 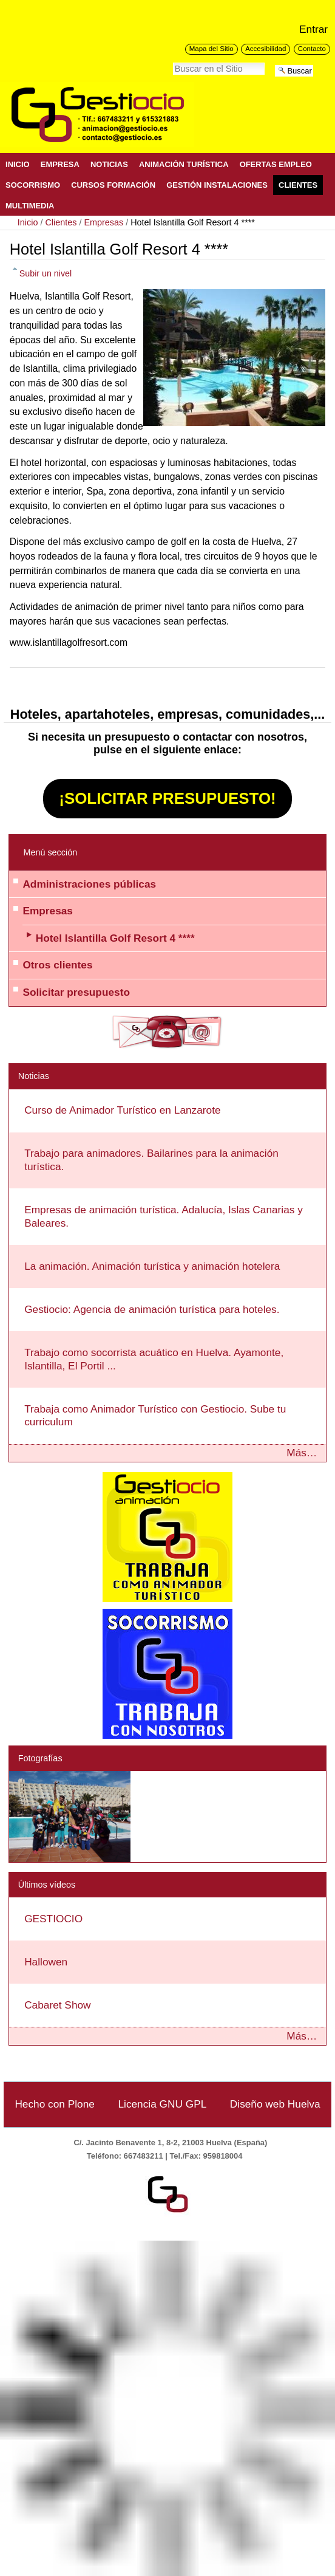 What do you see at coordinates (184, 164) in the screenshot?
I see `Animación Turística` at bounding box center [184, 164].